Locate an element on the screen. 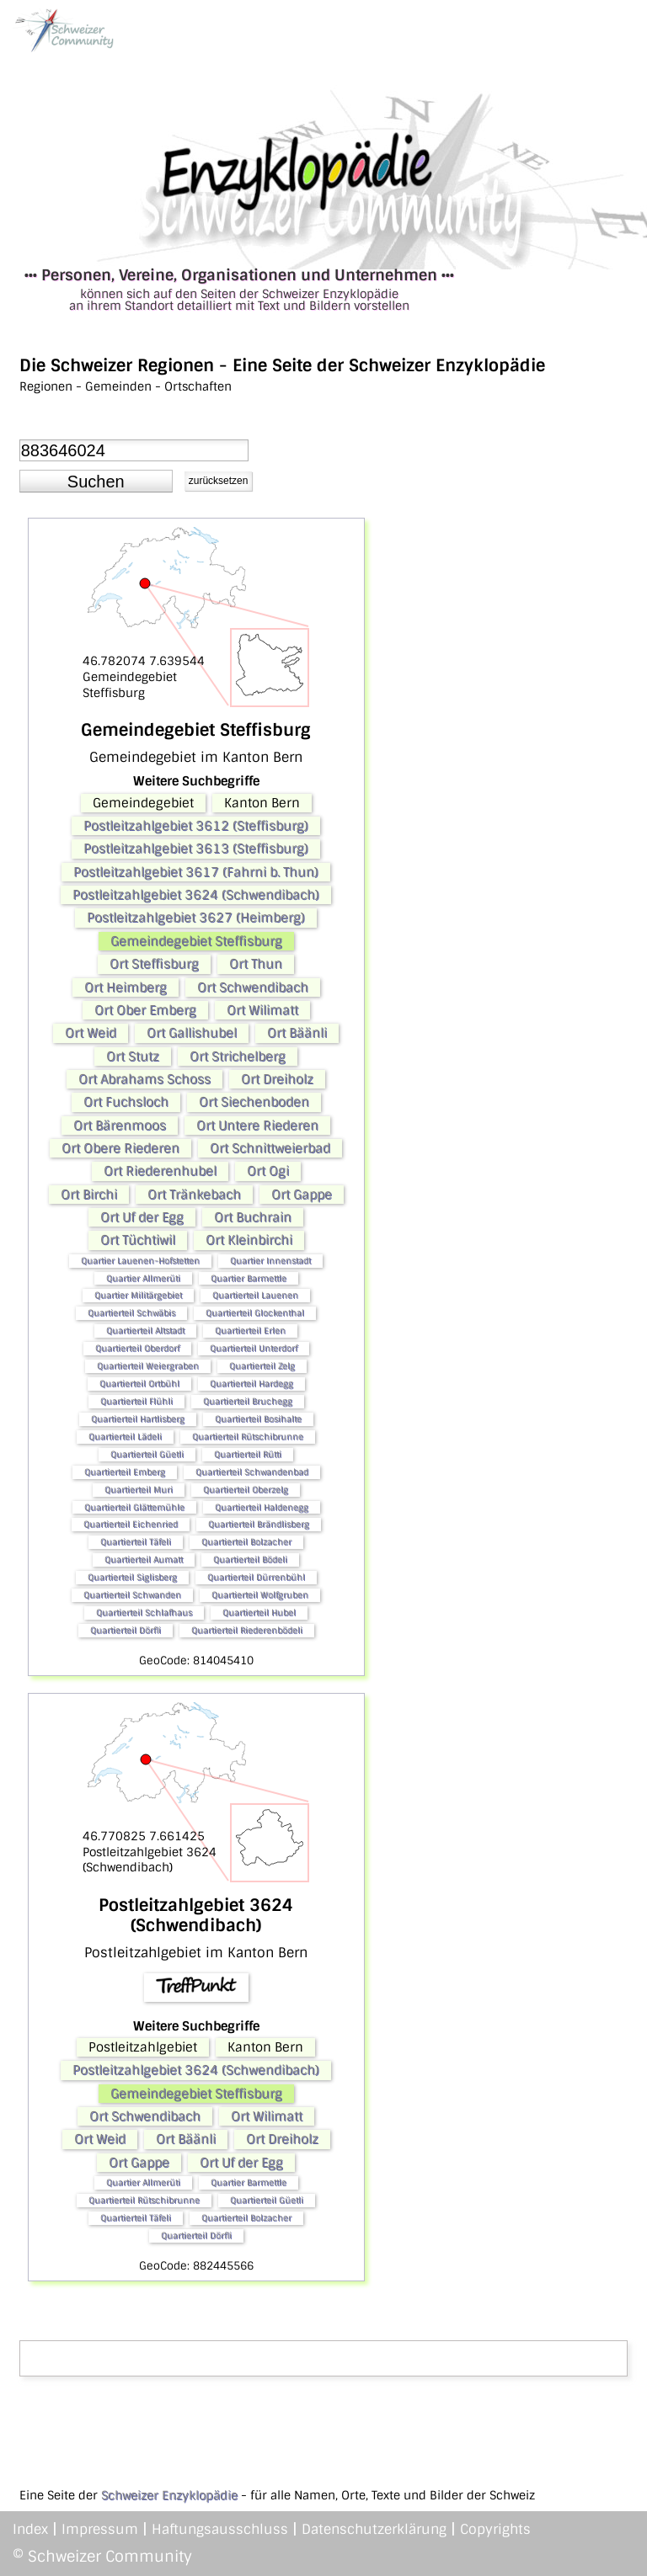 The width and height of the screenshot is (647, 2576). Quartierteil Bödeli is located at coordinates (250, 1559).